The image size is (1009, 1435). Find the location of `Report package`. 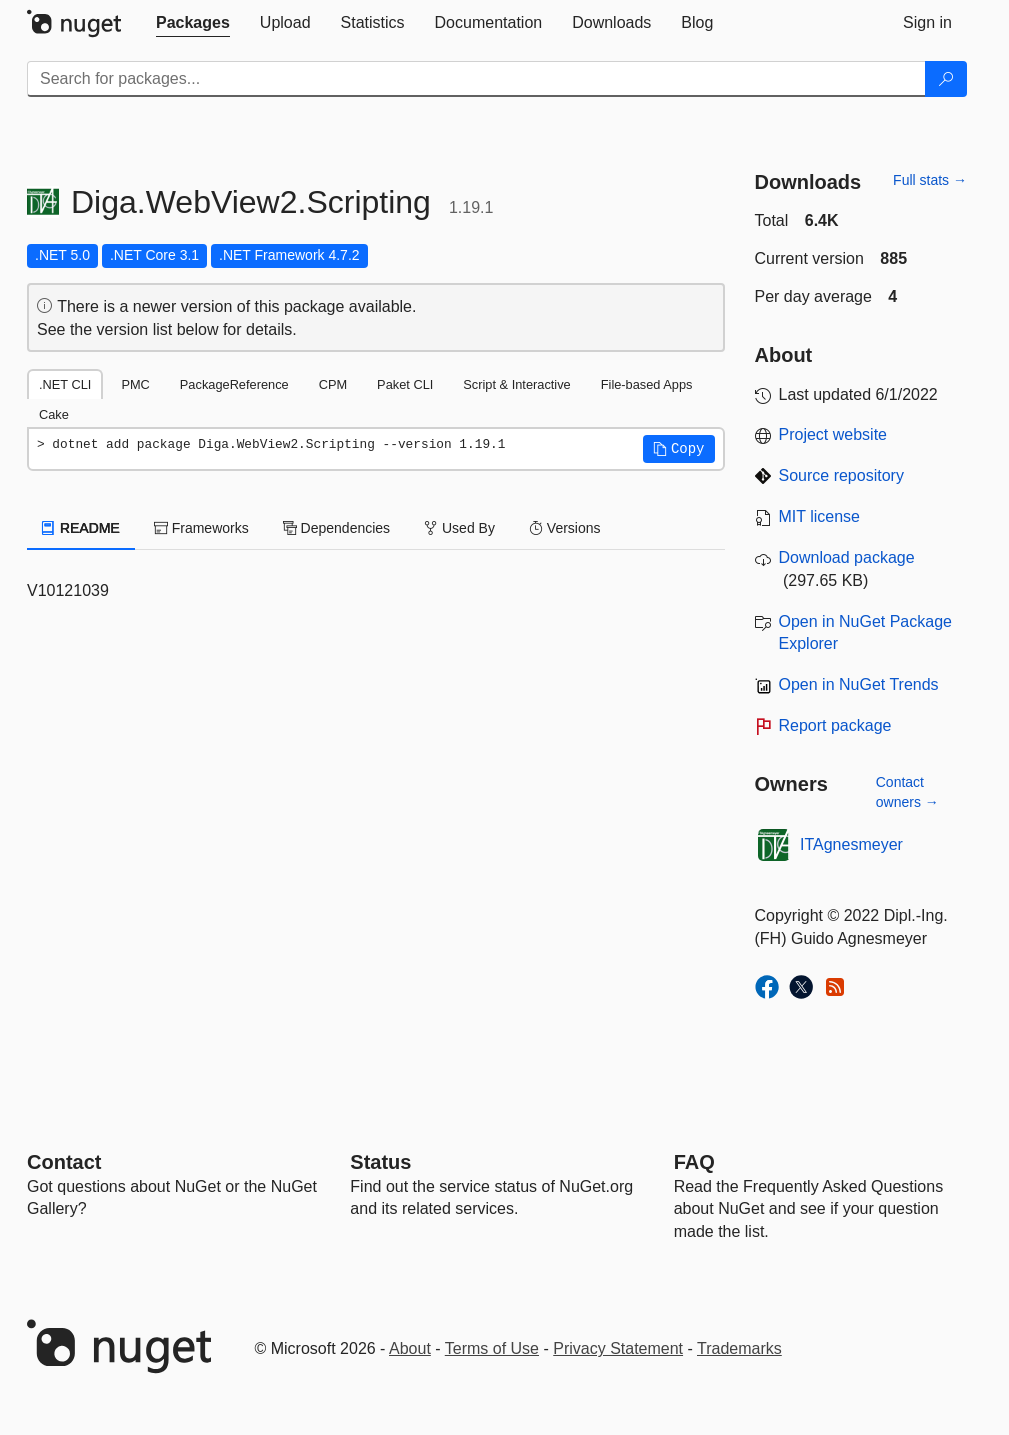

Report package is located at coordinates (835, 725).